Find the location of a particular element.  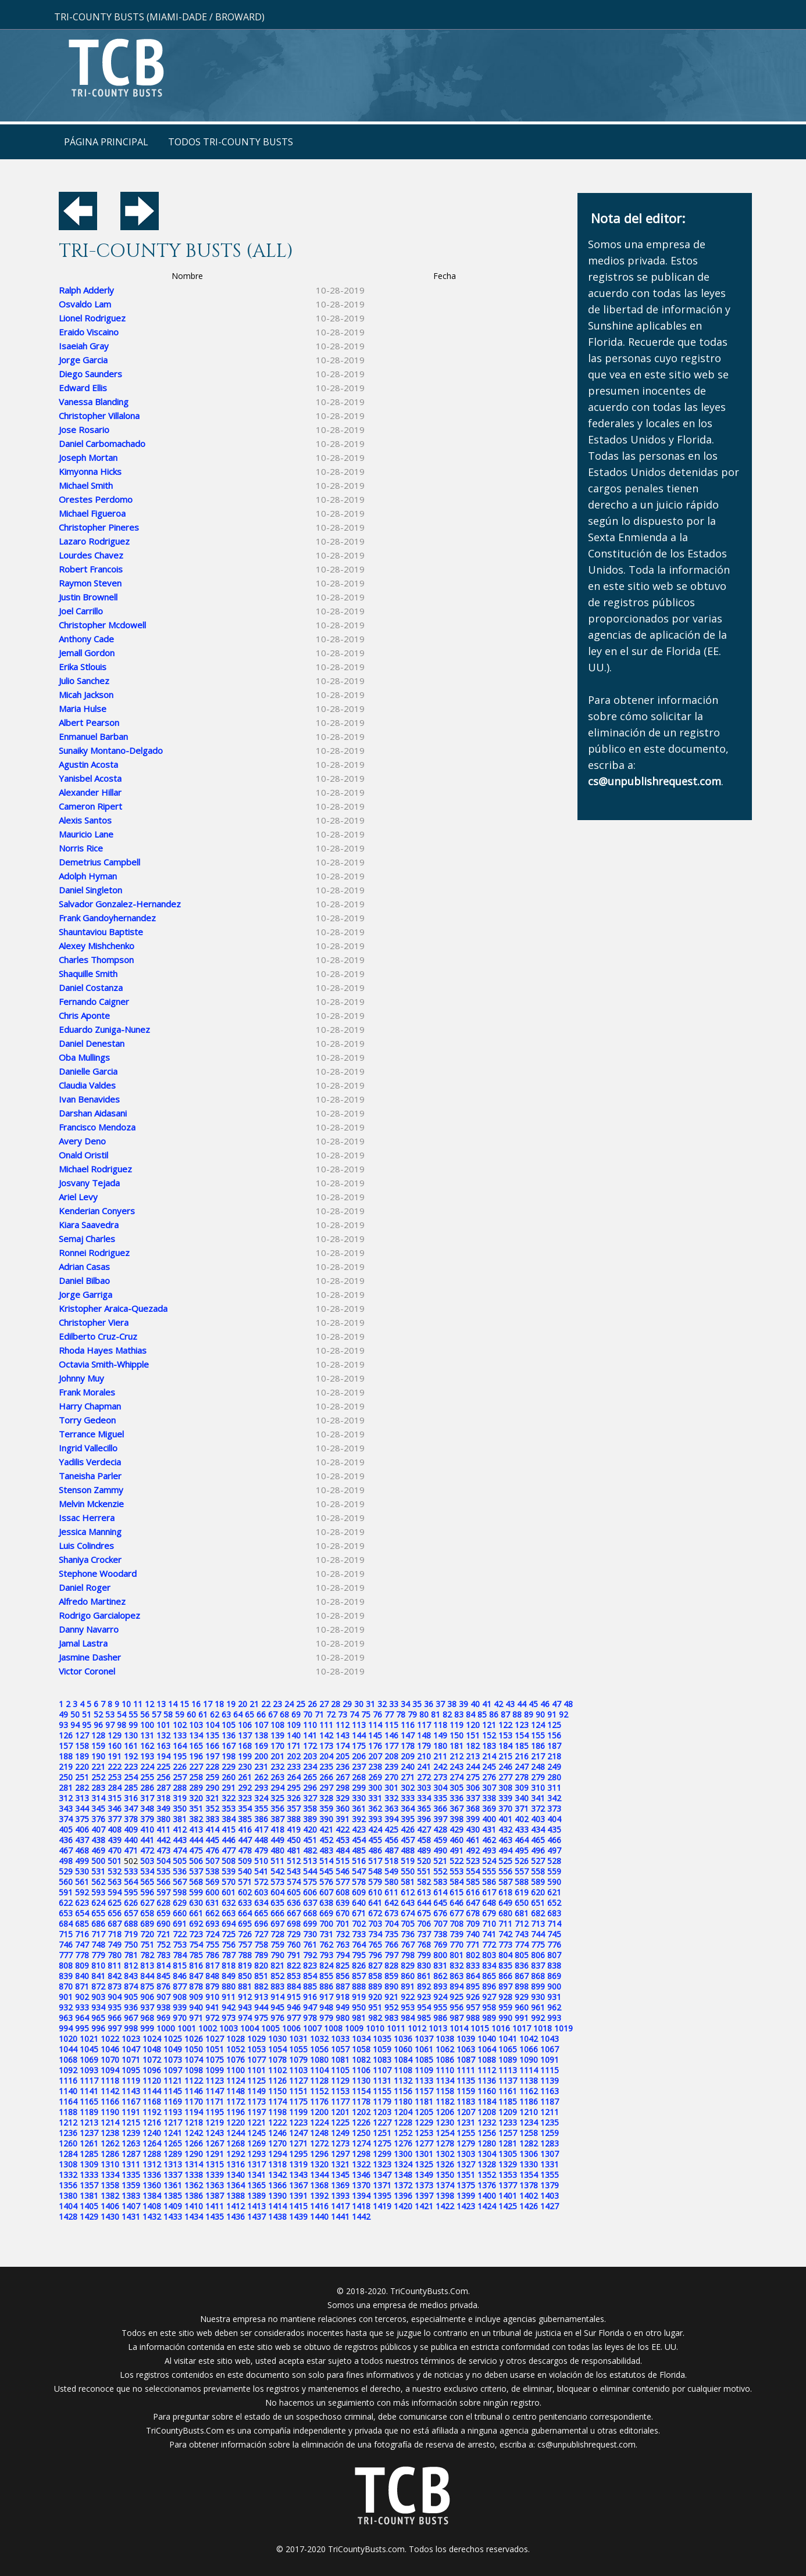

154 is located at coordinates (522, 1735).